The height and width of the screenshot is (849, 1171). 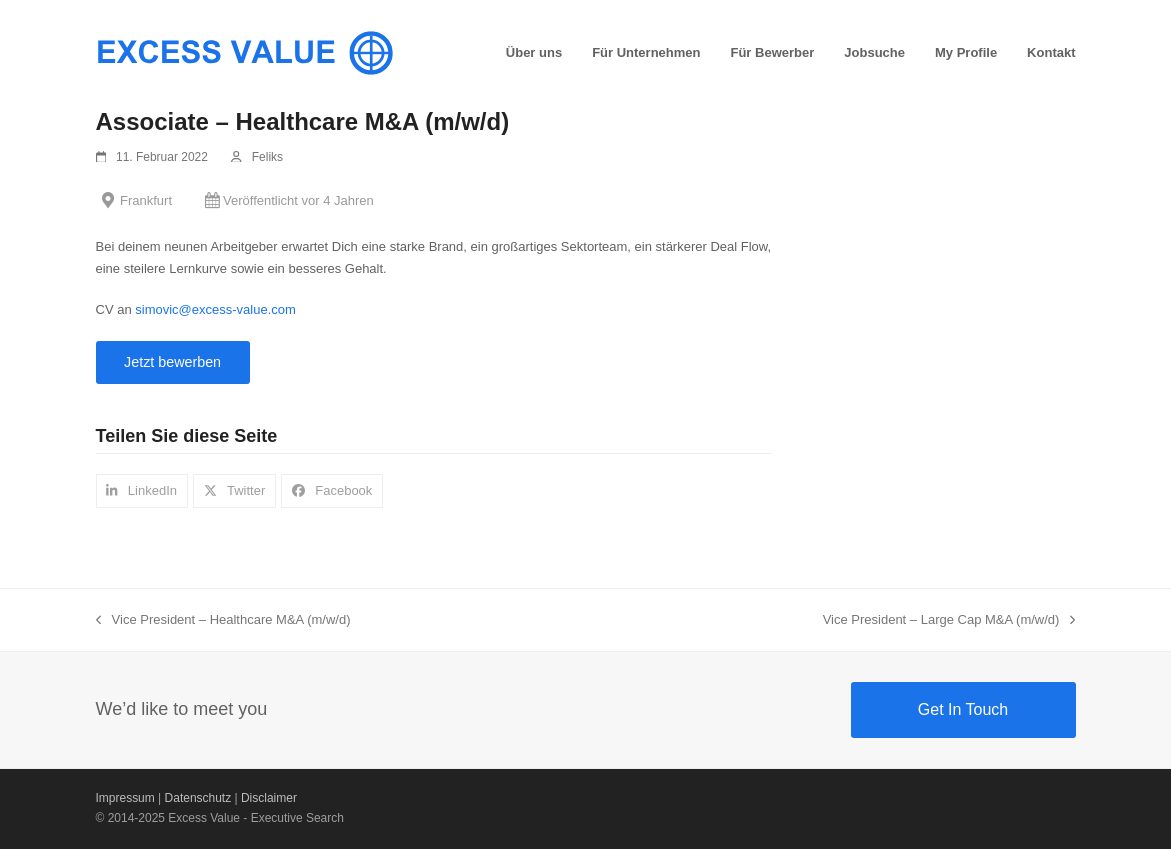 What do you see at coordinates (146, 200) in the screenshot?
I see `Frankfurt` at bounding box center [146, 200].